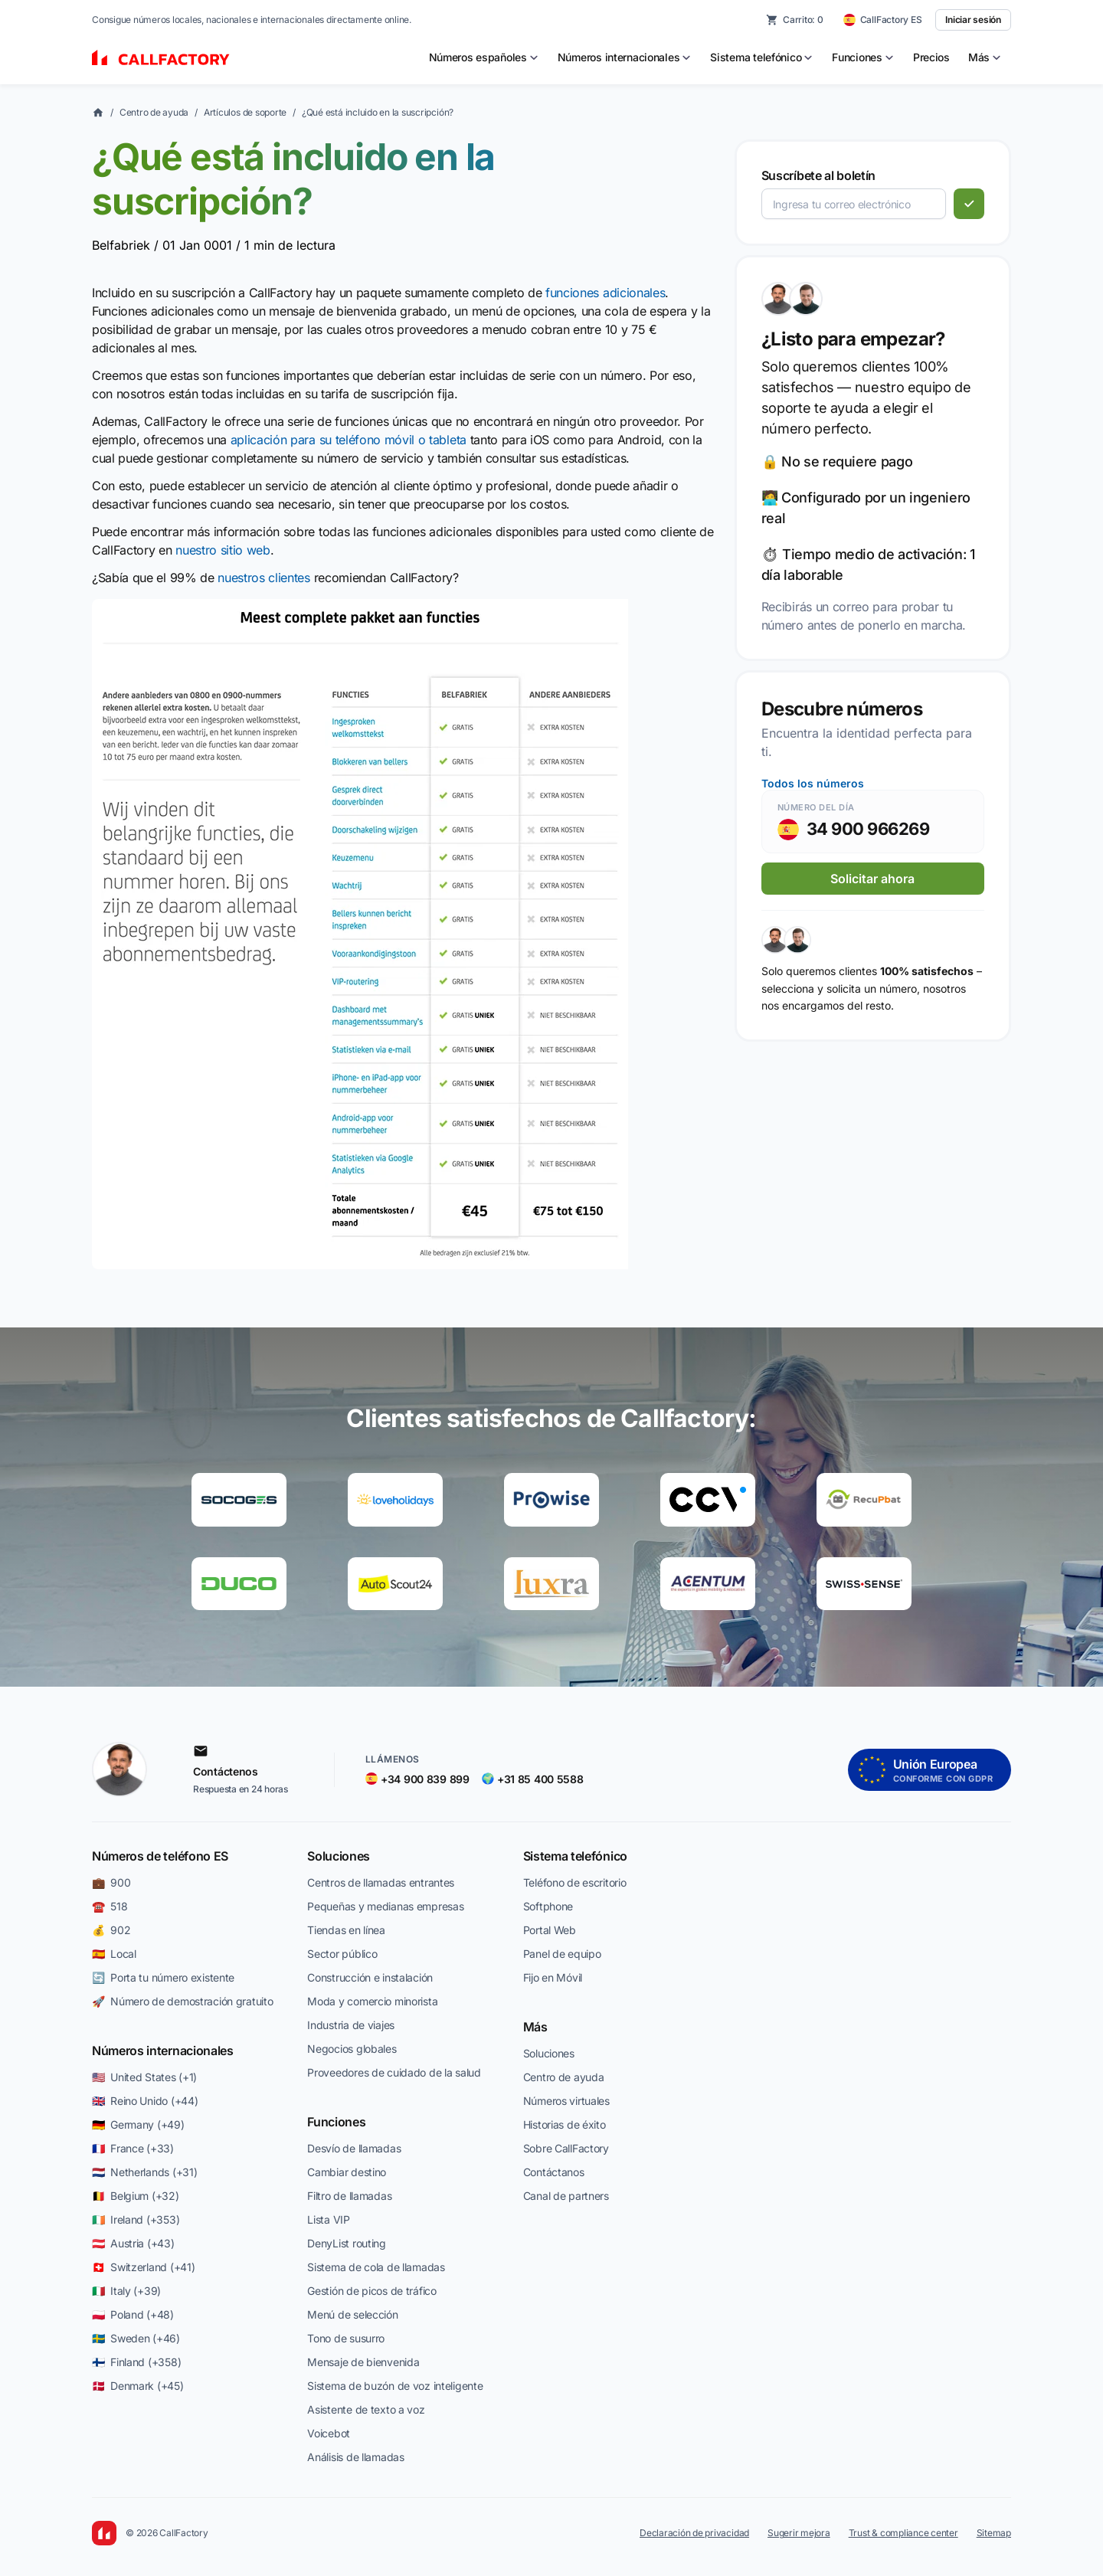  What do you see at coordinates (377, 112) in the screenshot?
I see `¿Qué está incluido en la suscripción?` at bounding box center [377, 112].